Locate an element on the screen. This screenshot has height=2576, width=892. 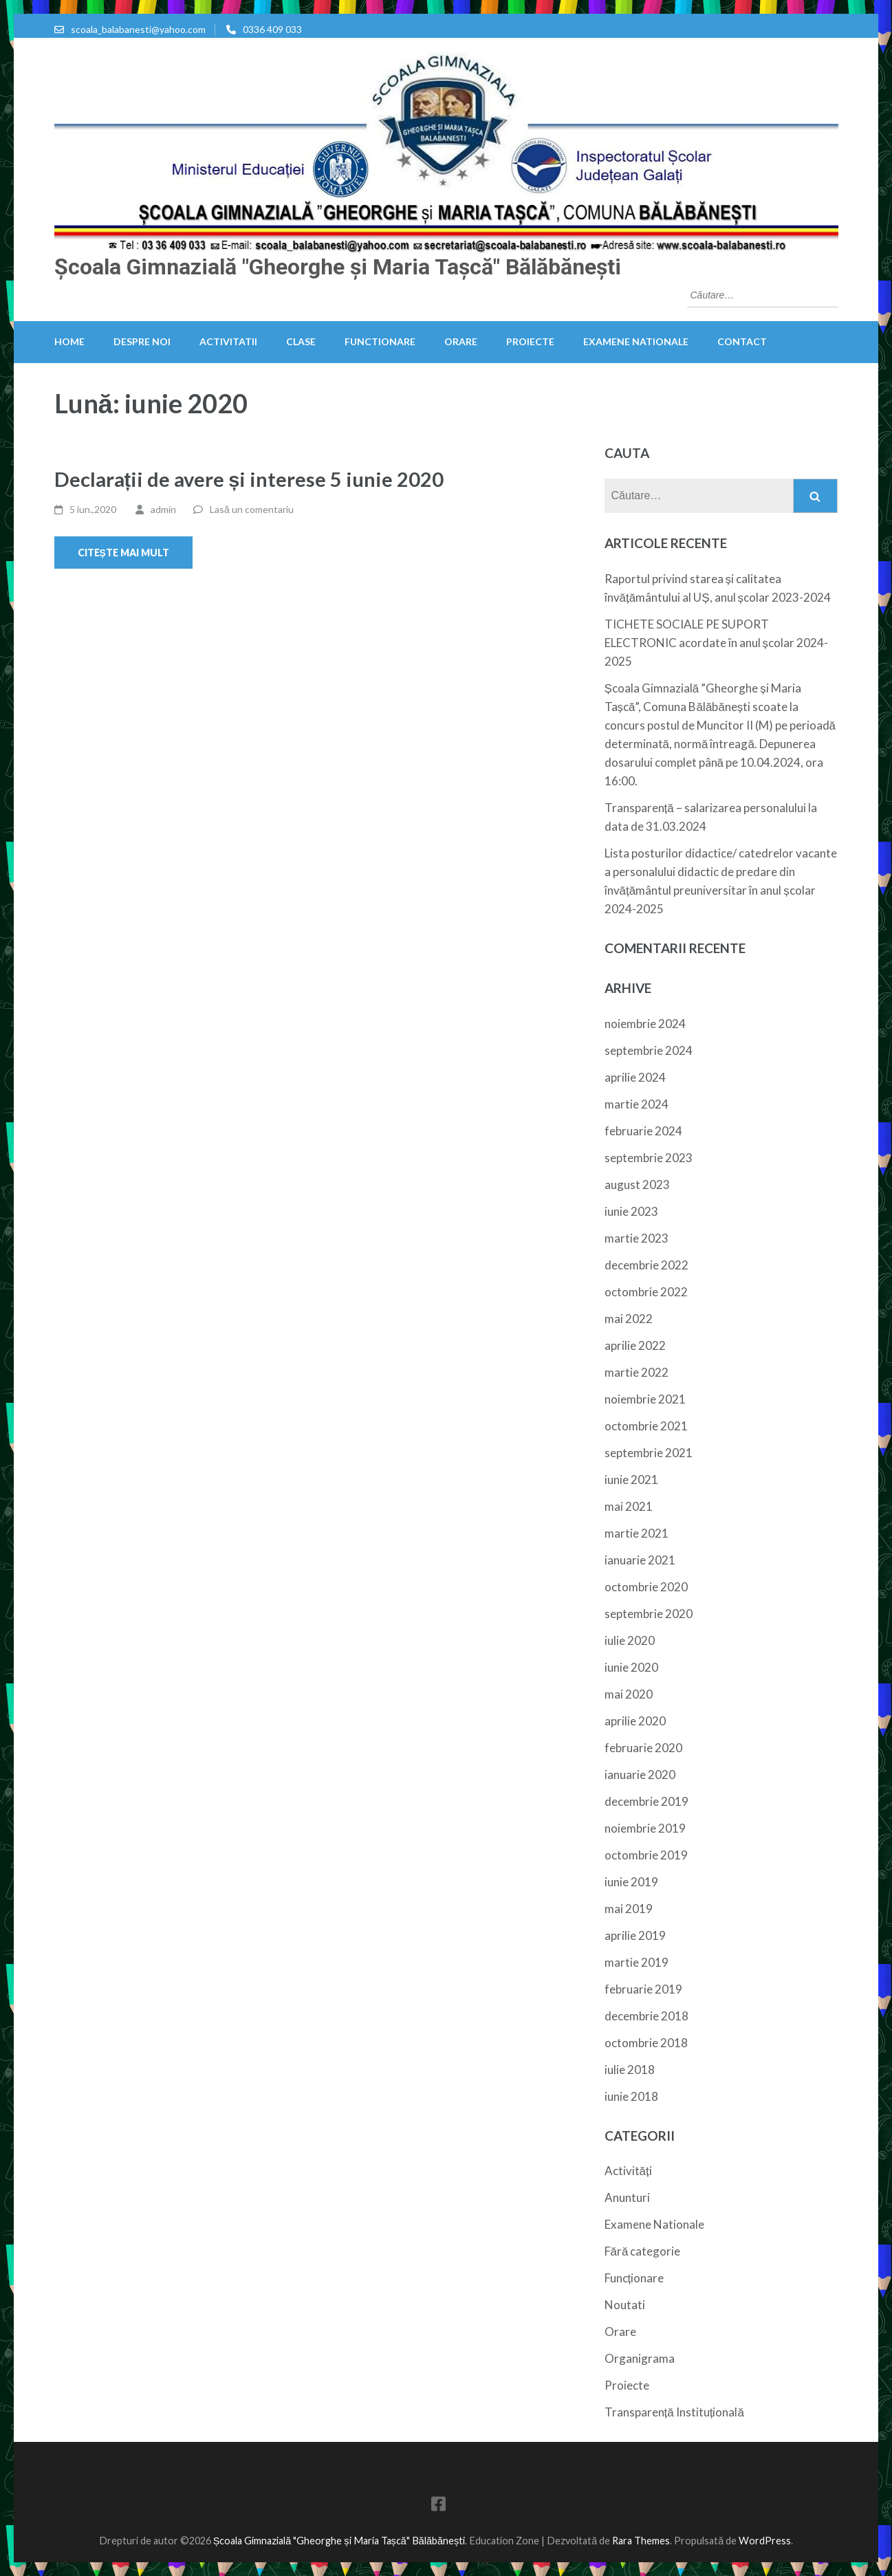
februarie 2020 is located at coordinates (643, 1747).